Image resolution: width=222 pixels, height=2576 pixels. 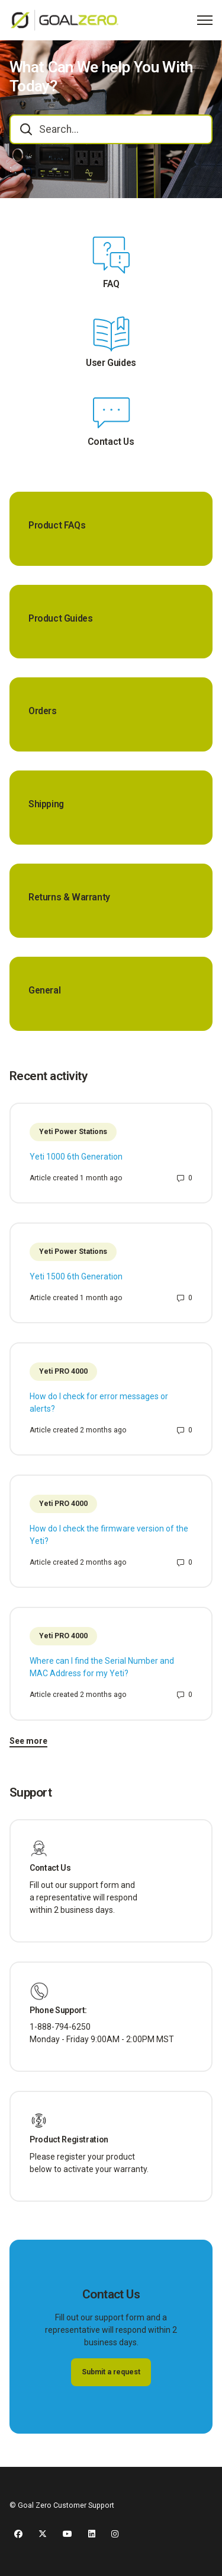 I want to click on Product Guides, so click(x=60, y=618).